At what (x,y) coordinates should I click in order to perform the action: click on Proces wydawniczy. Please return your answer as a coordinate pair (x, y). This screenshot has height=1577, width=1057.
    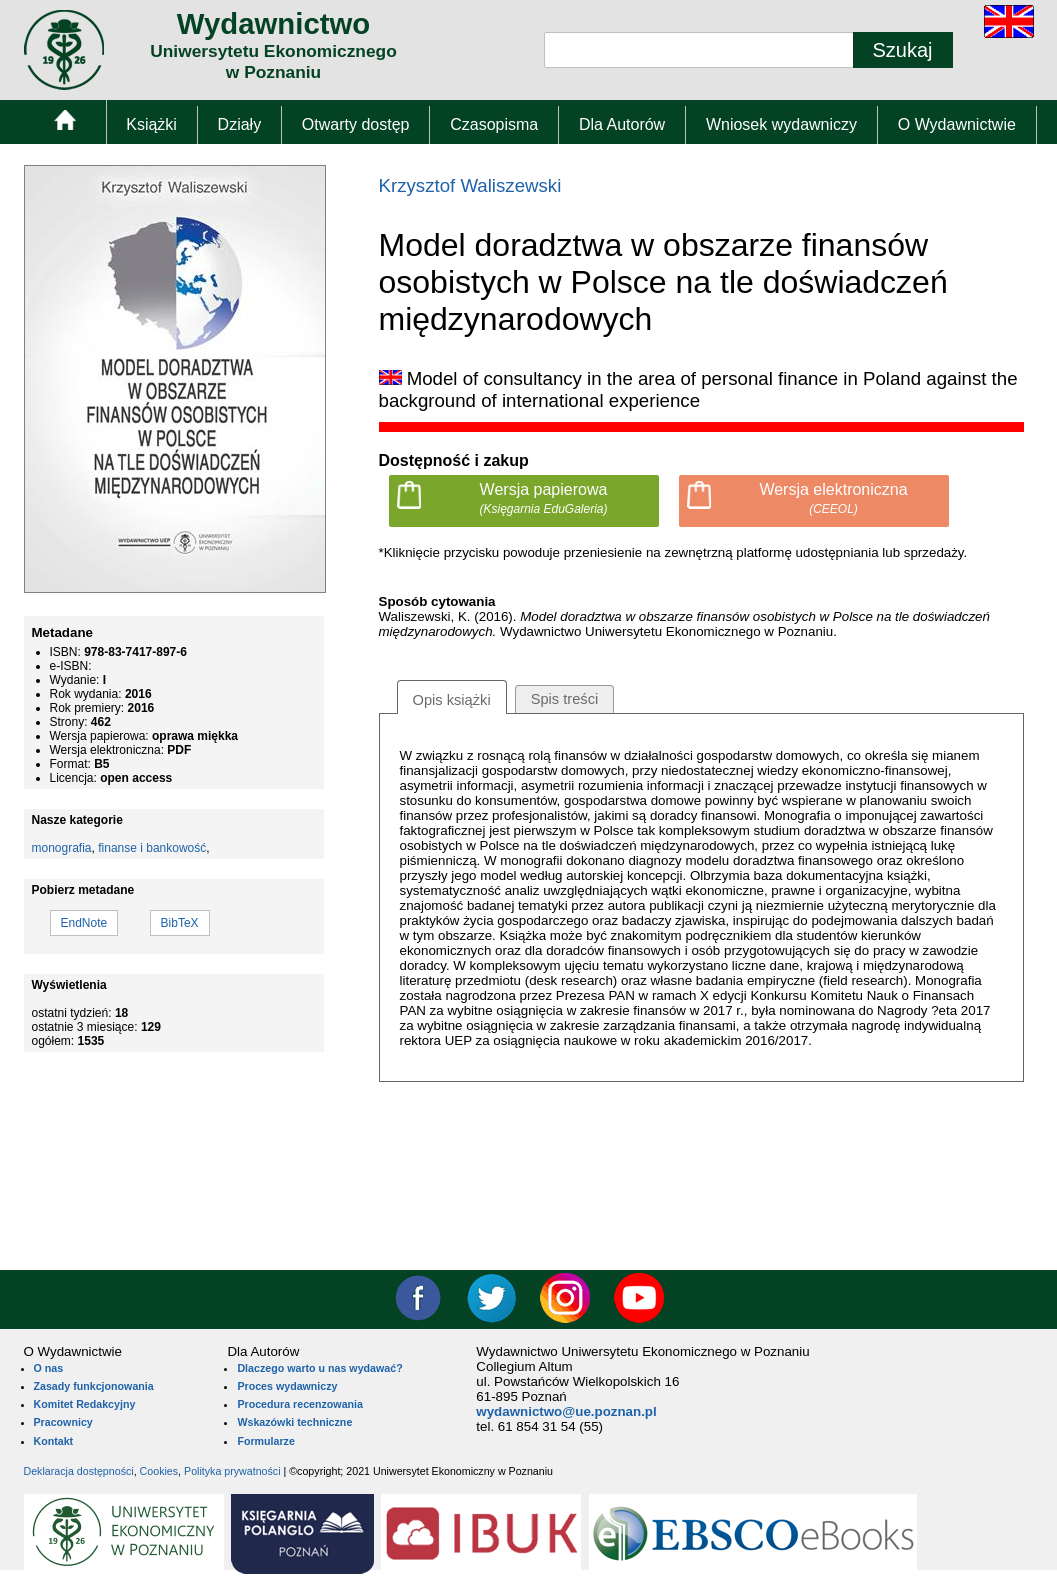
    Looking at the image, I should click on (287, 1386).